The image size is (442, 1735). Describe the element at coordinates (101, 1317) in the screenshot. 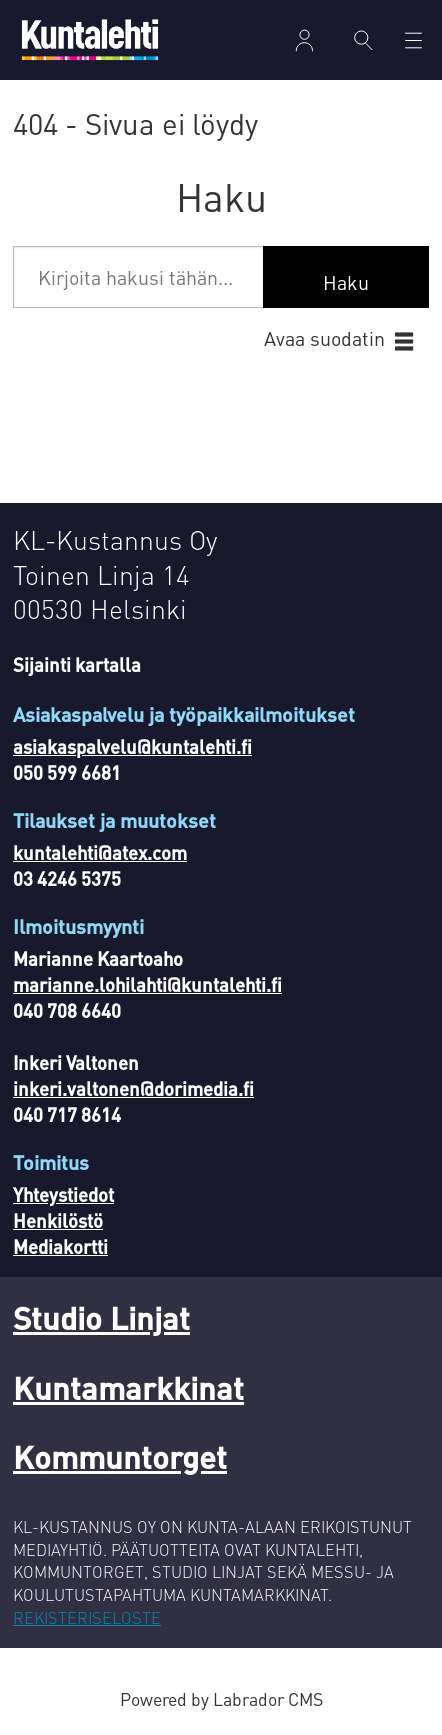

I see `Studio Linjat` at that location.